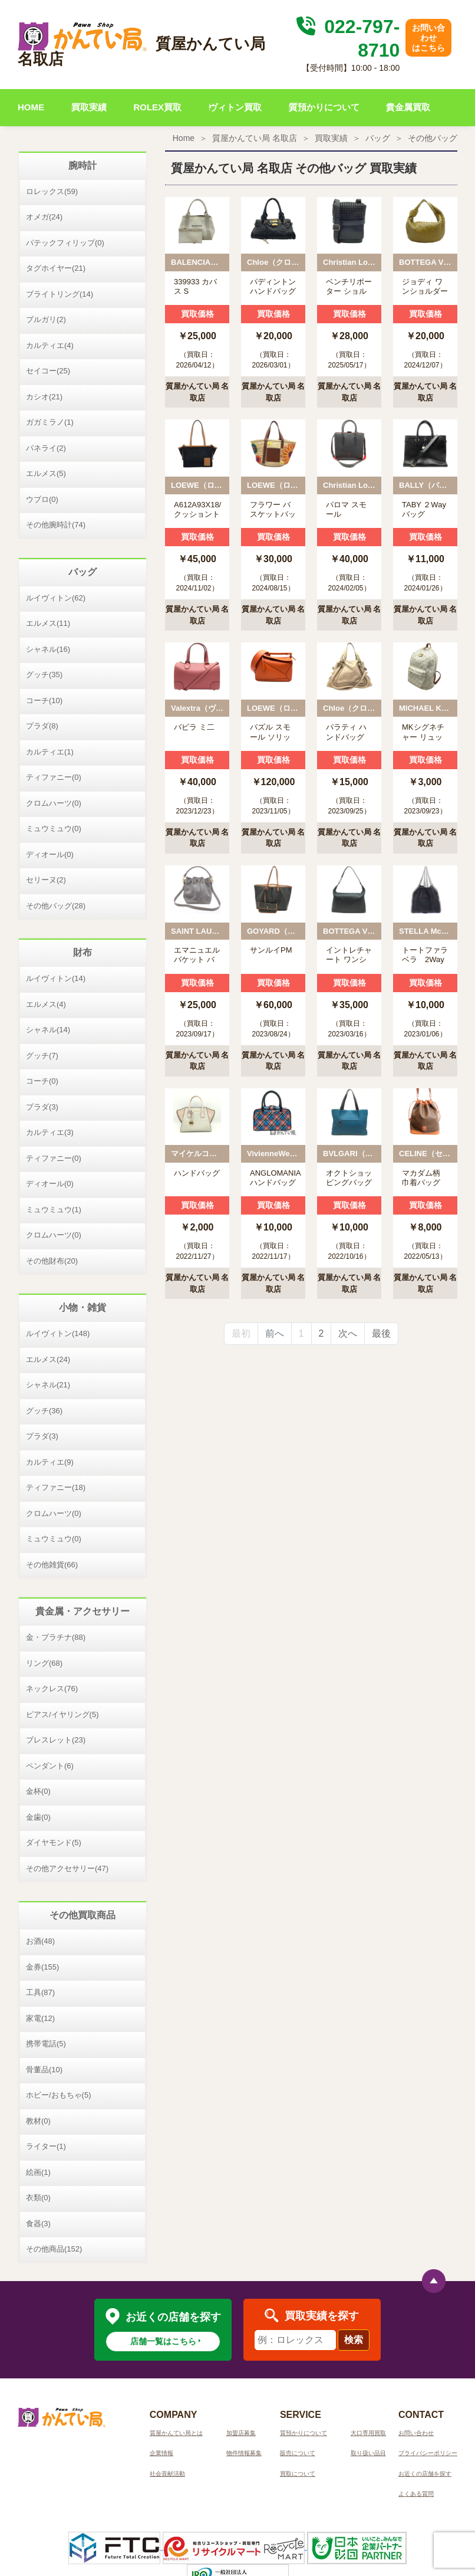 This screenshot has width=475, height=2576. I want to click on ブライトリング(14), so click(59, 294).